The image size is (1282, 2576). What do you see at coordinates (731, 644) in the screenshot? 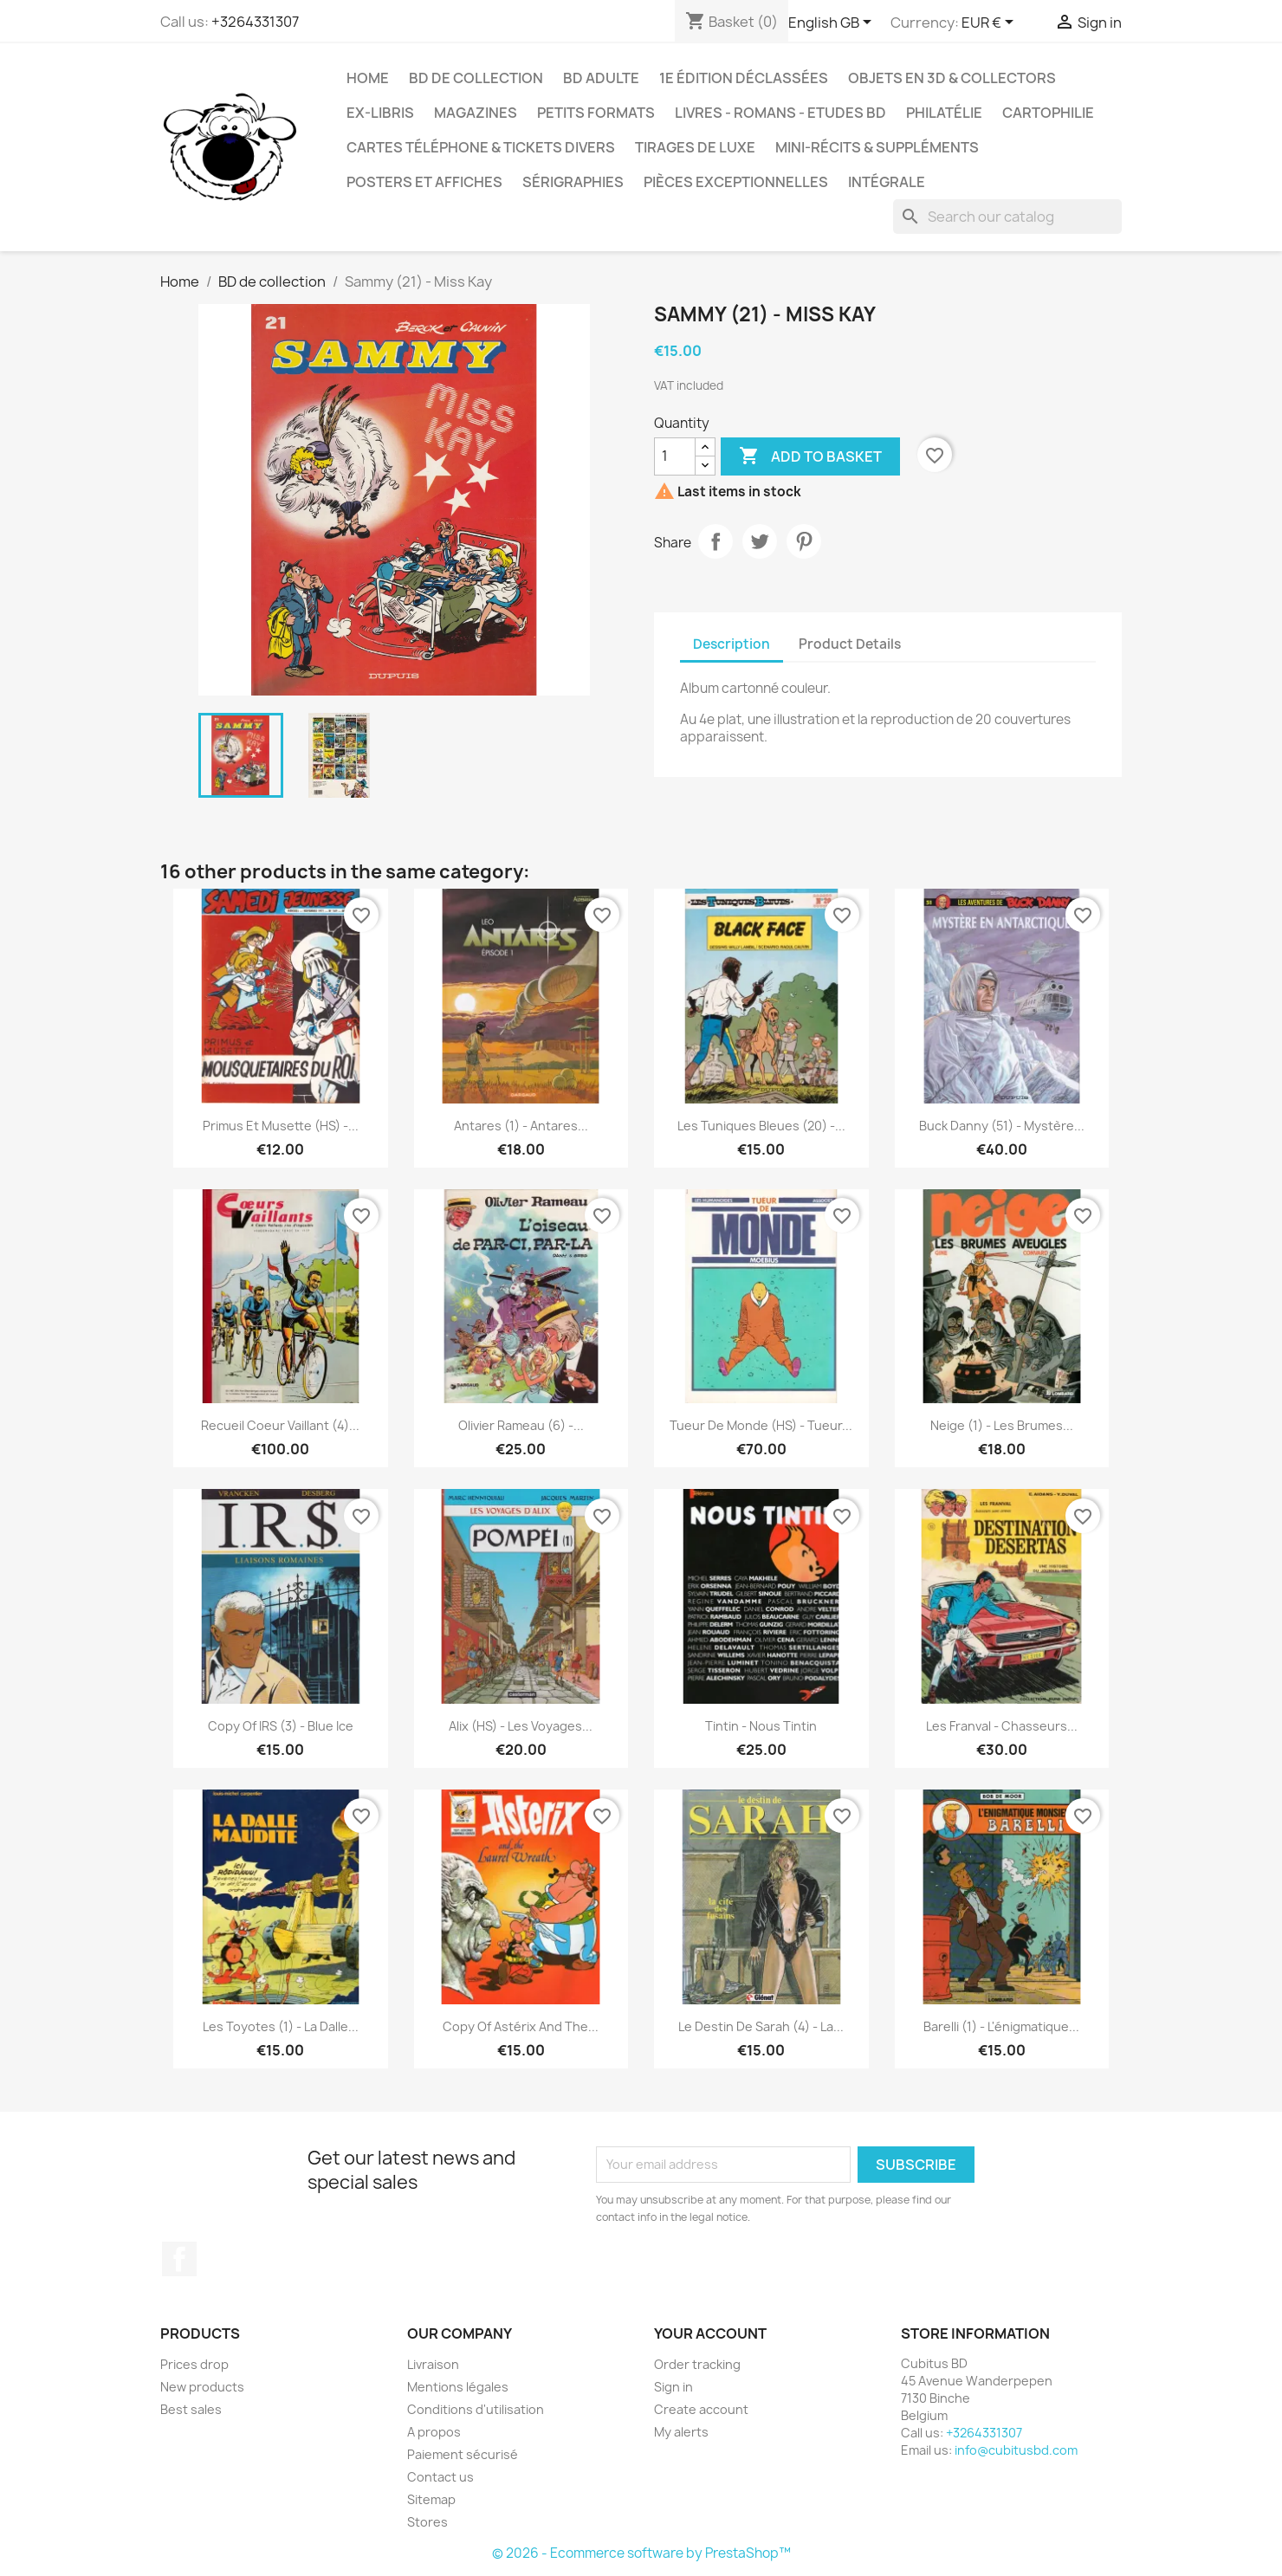
I see `Description [tab]` at bounding box center [731, 644].